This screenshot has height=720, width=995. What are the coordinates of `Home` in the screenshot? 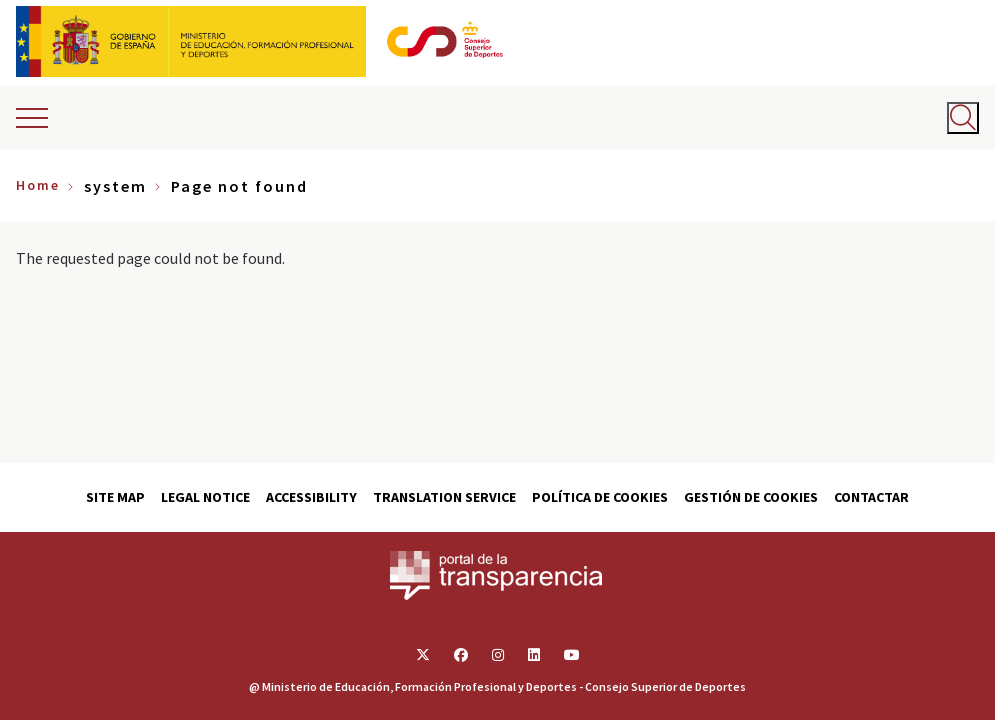 It's located at (38, 185).